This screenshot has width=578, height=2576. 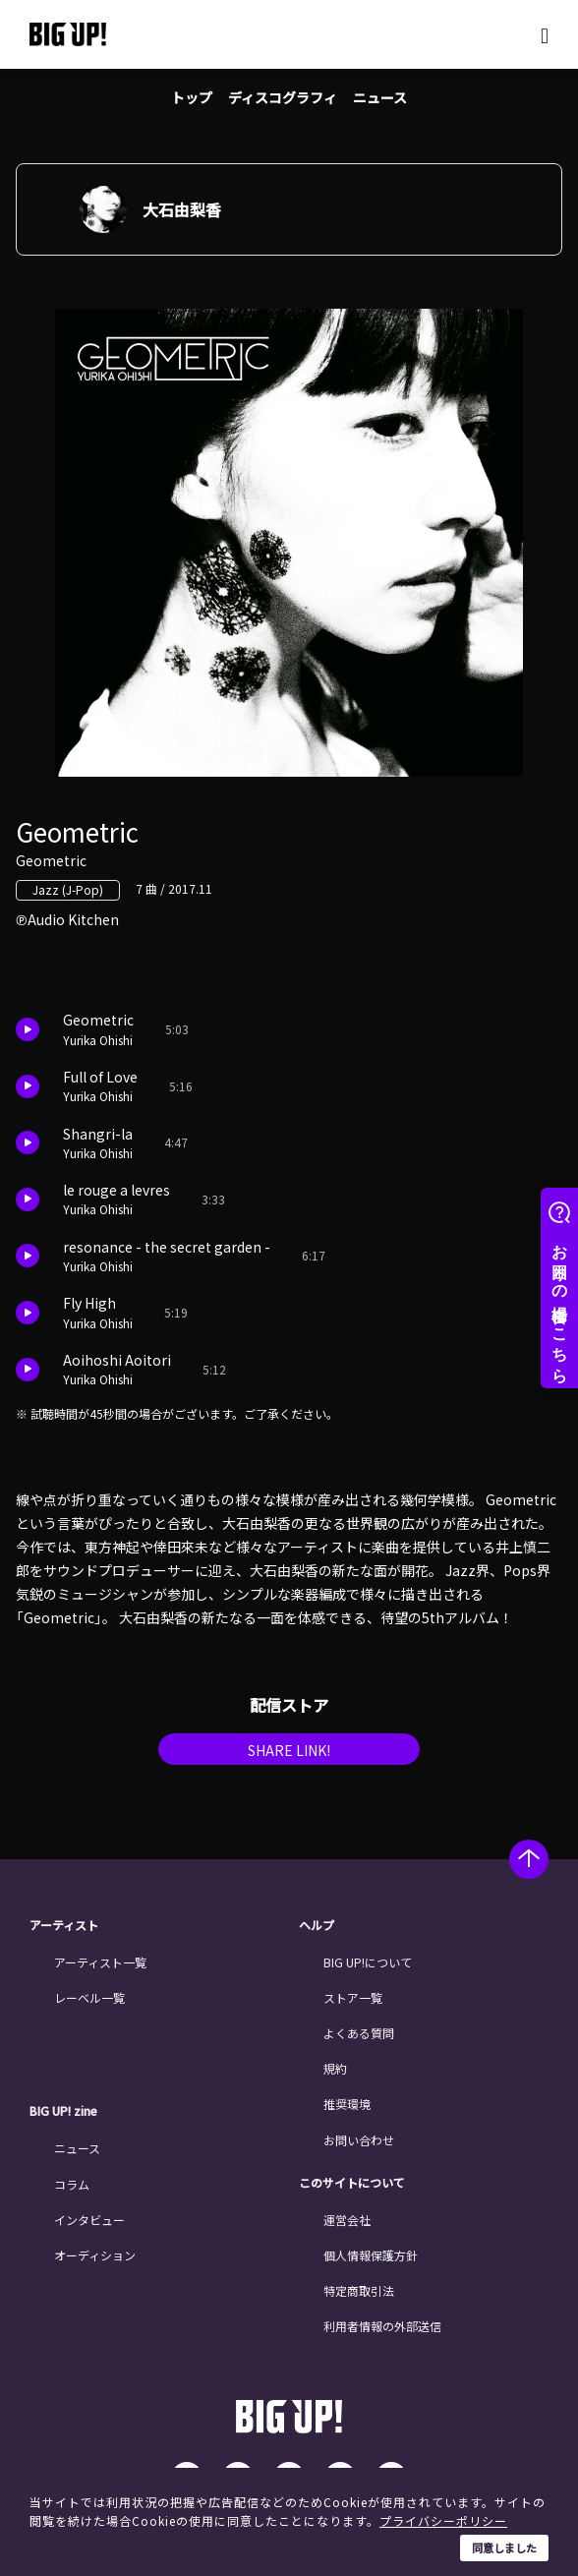 I want to click on 運営会社, so click(x=347, y=2219).